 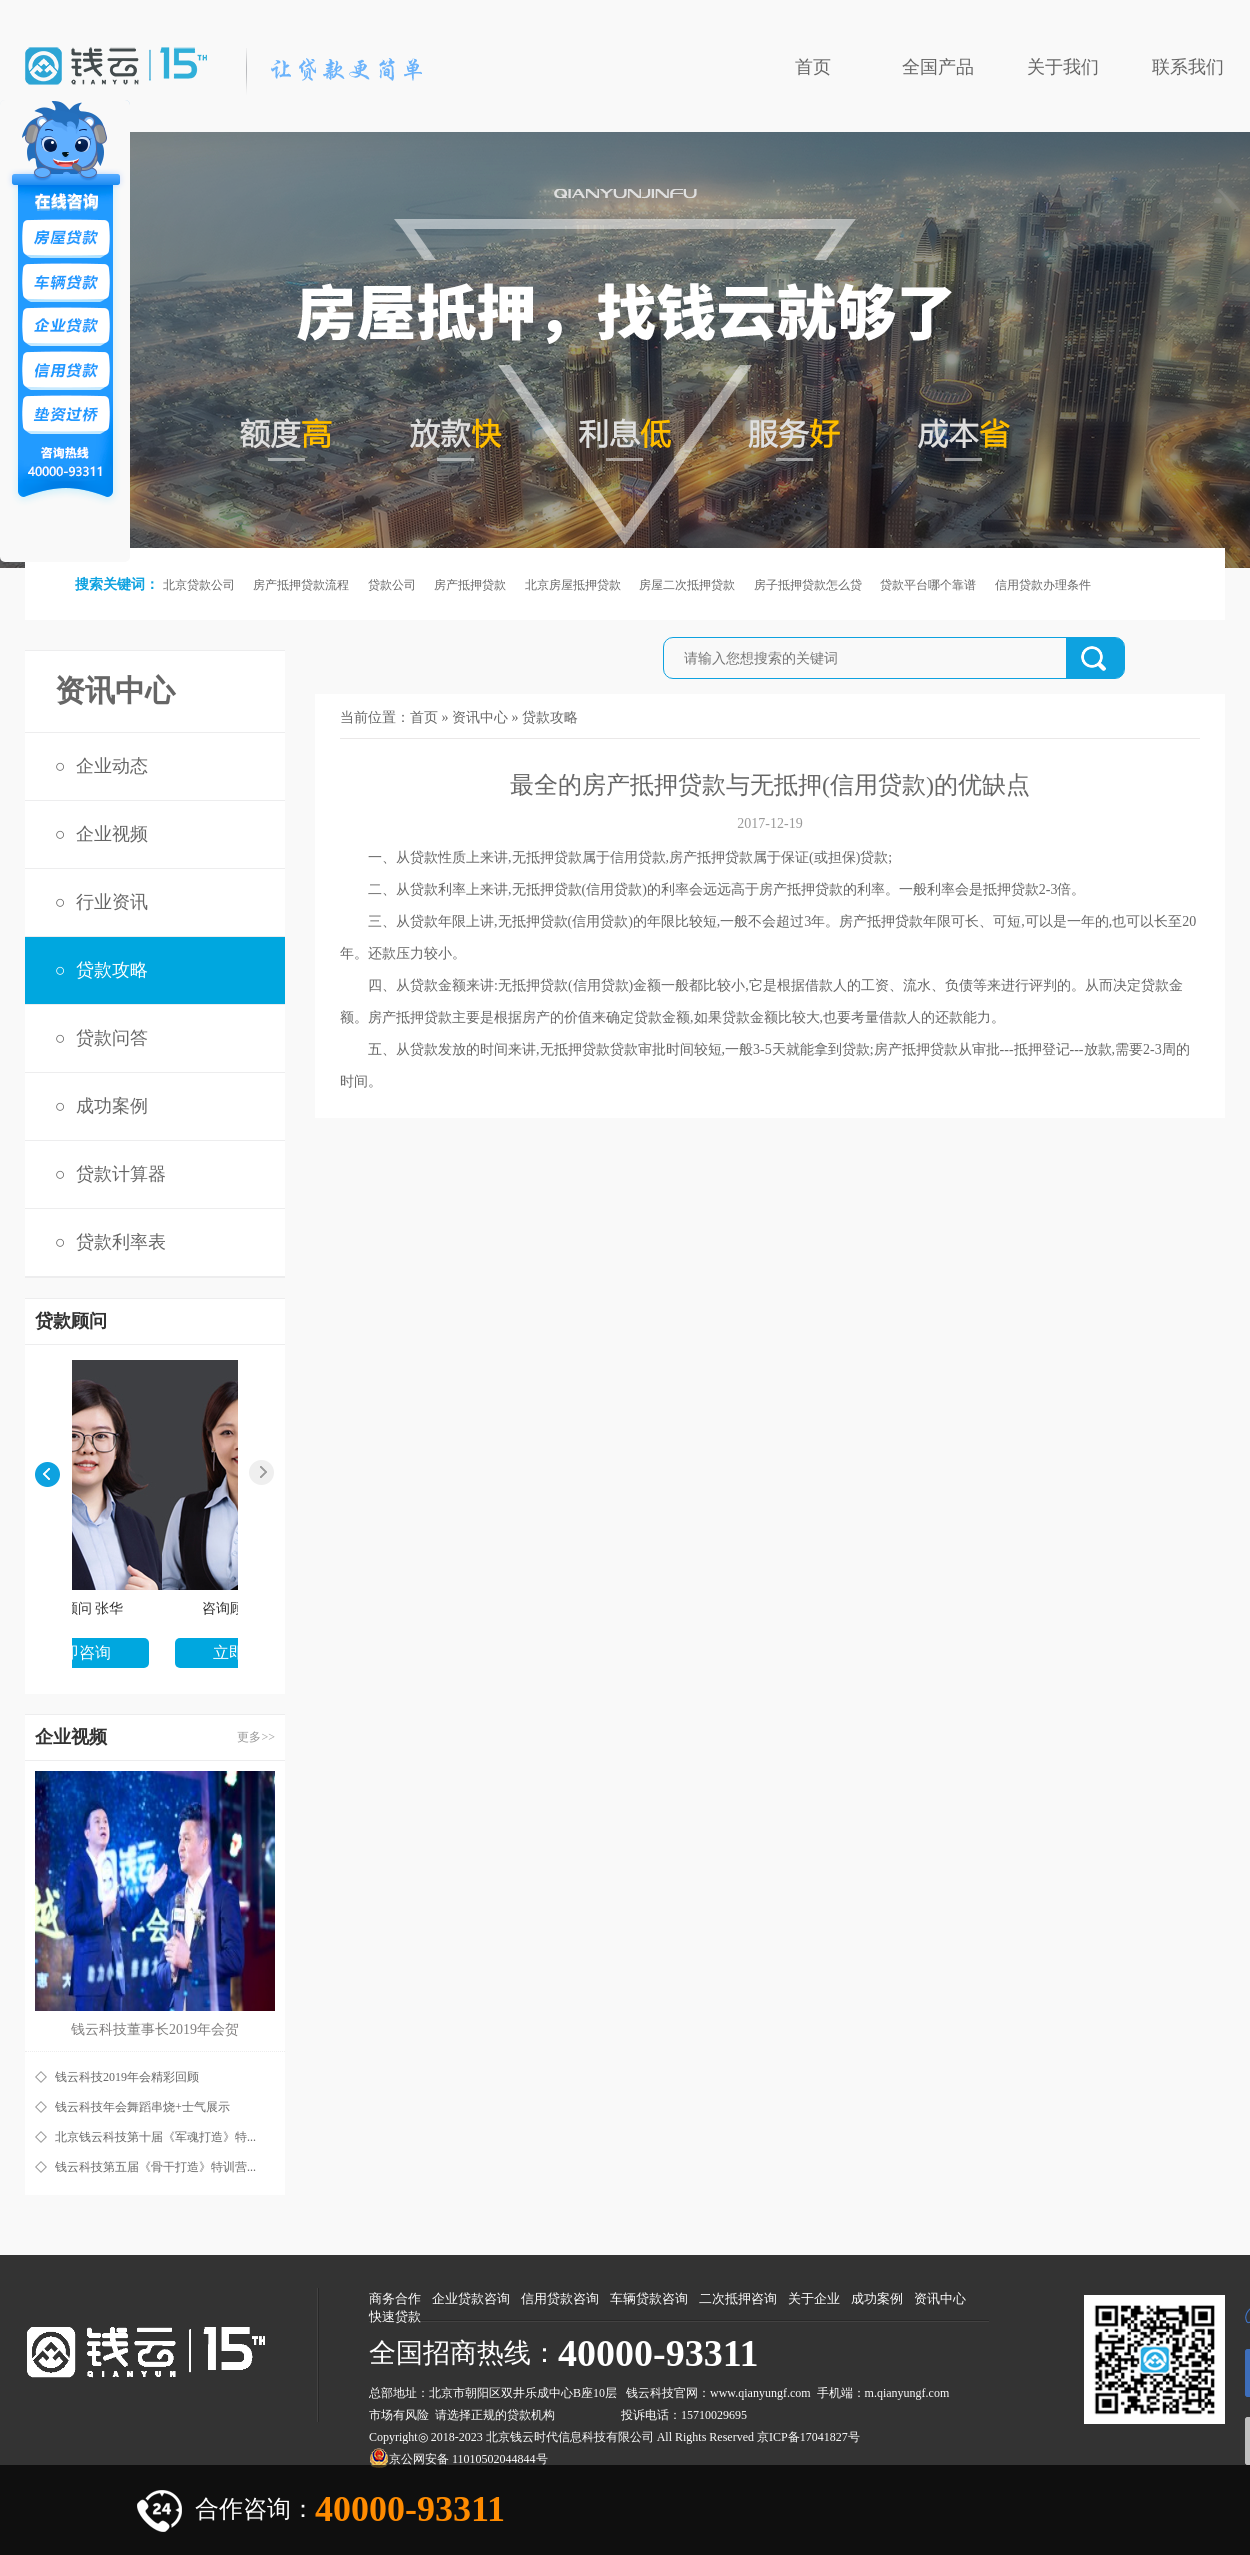 I want to click on 房子抵押贷款怎么贷, so click(x=808, y=585).